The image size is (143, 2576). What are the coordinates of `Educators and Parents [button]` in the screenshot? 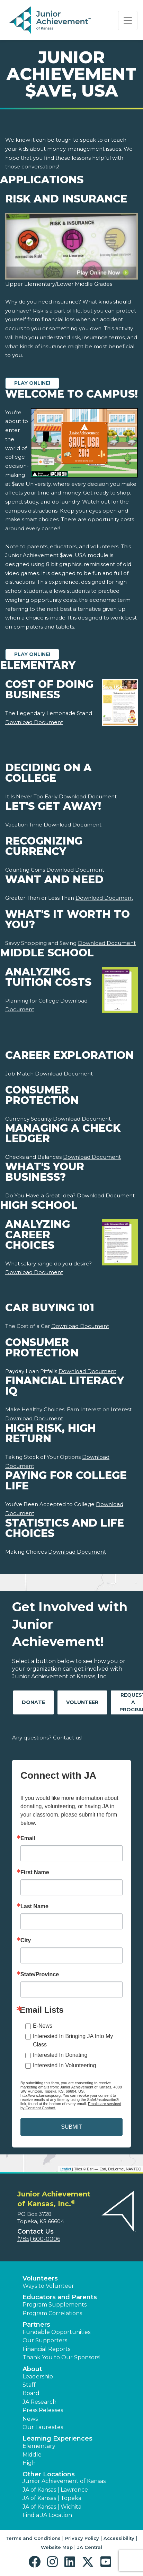 It's located at (60, 2297).